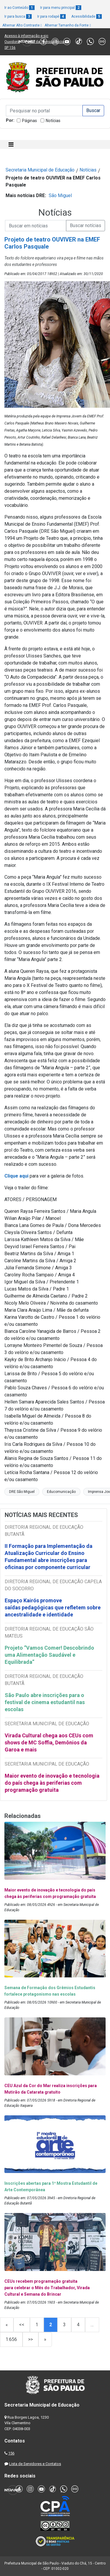 The width and height of the screenshot is (110, 2576). Describe the element at coordinates (12, 42) in the screenshot. I see `Ouvidoria` at that location.